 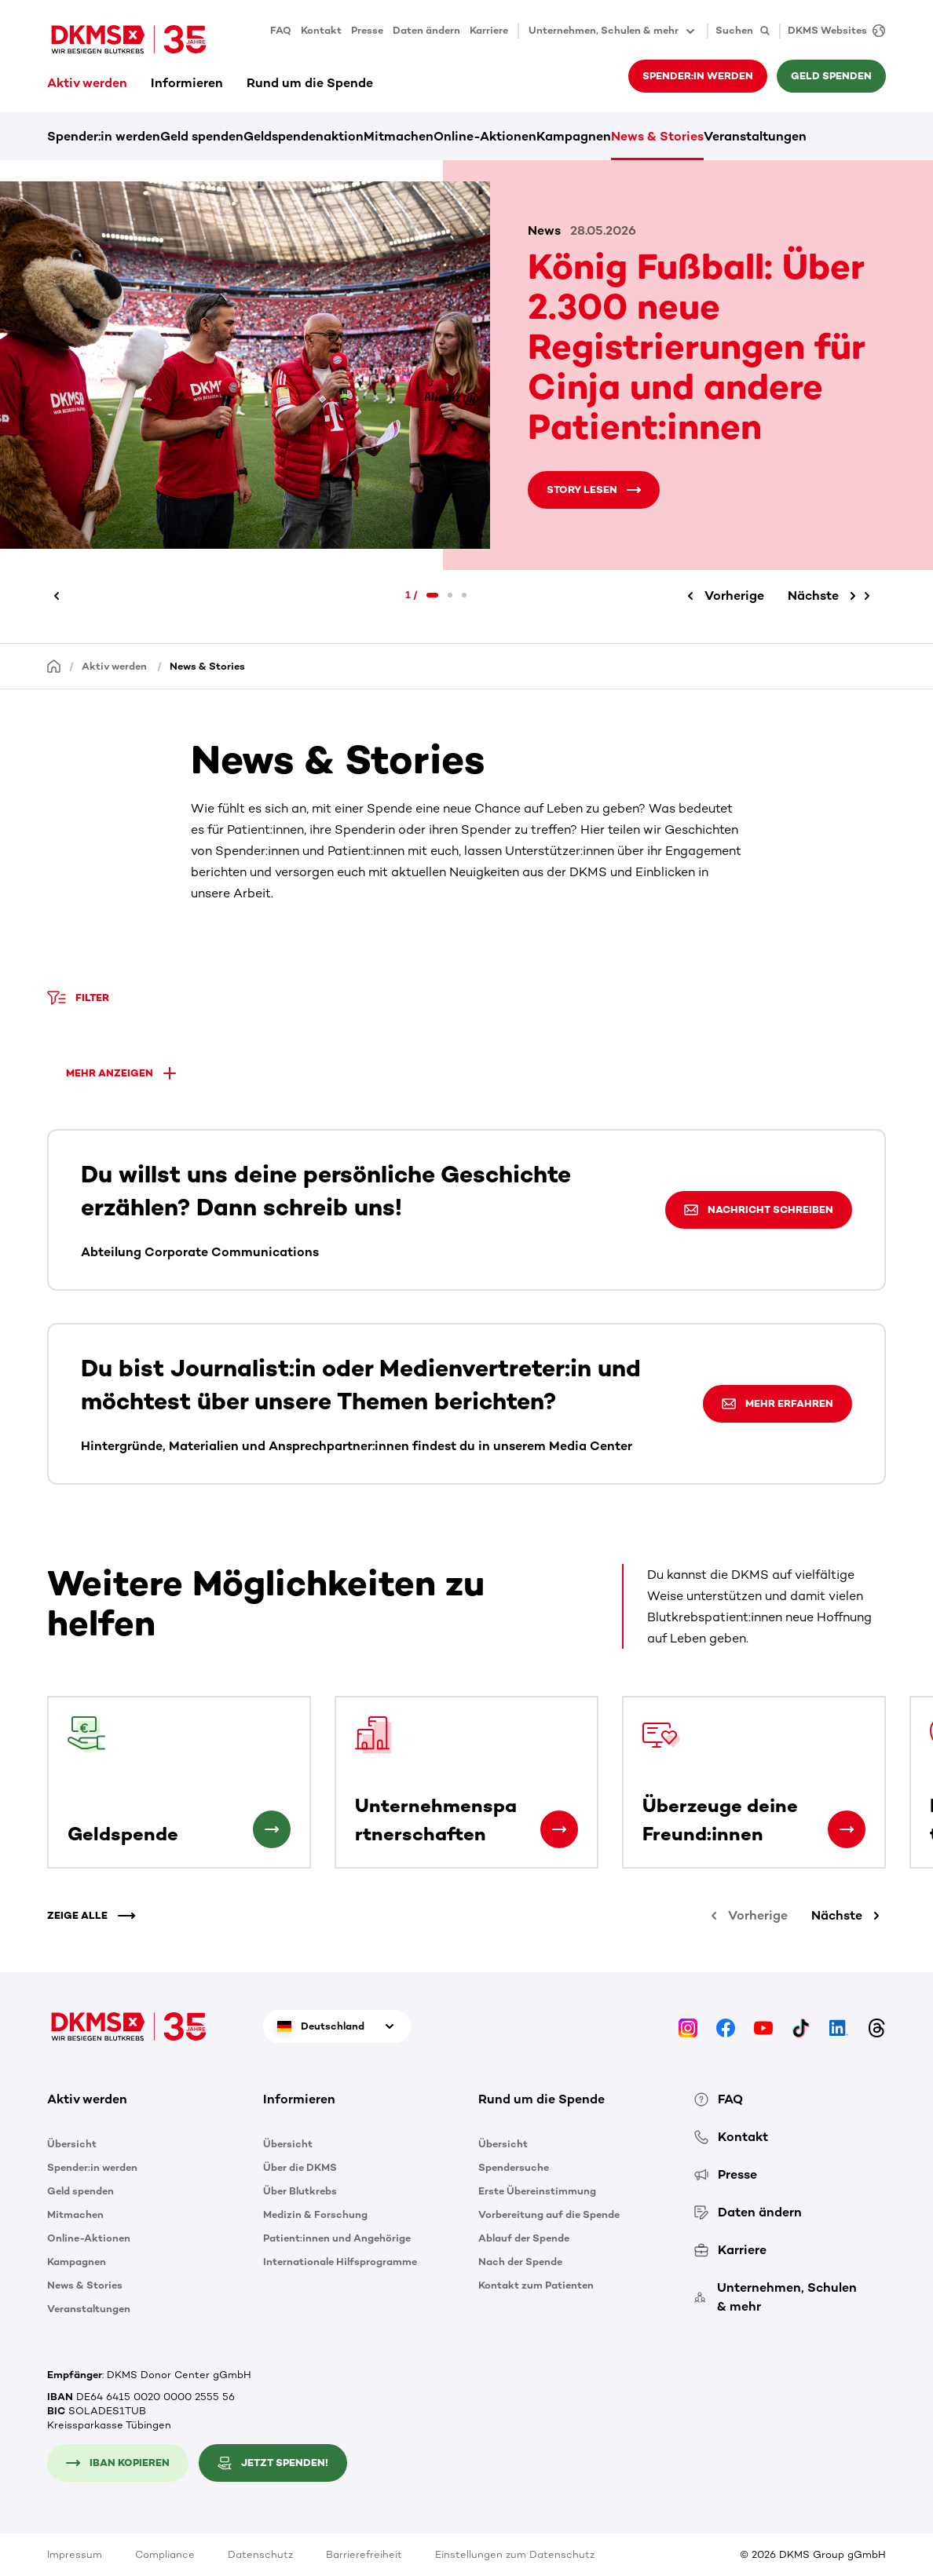 I want to click on [Startseite], so click(x=54, y=665).